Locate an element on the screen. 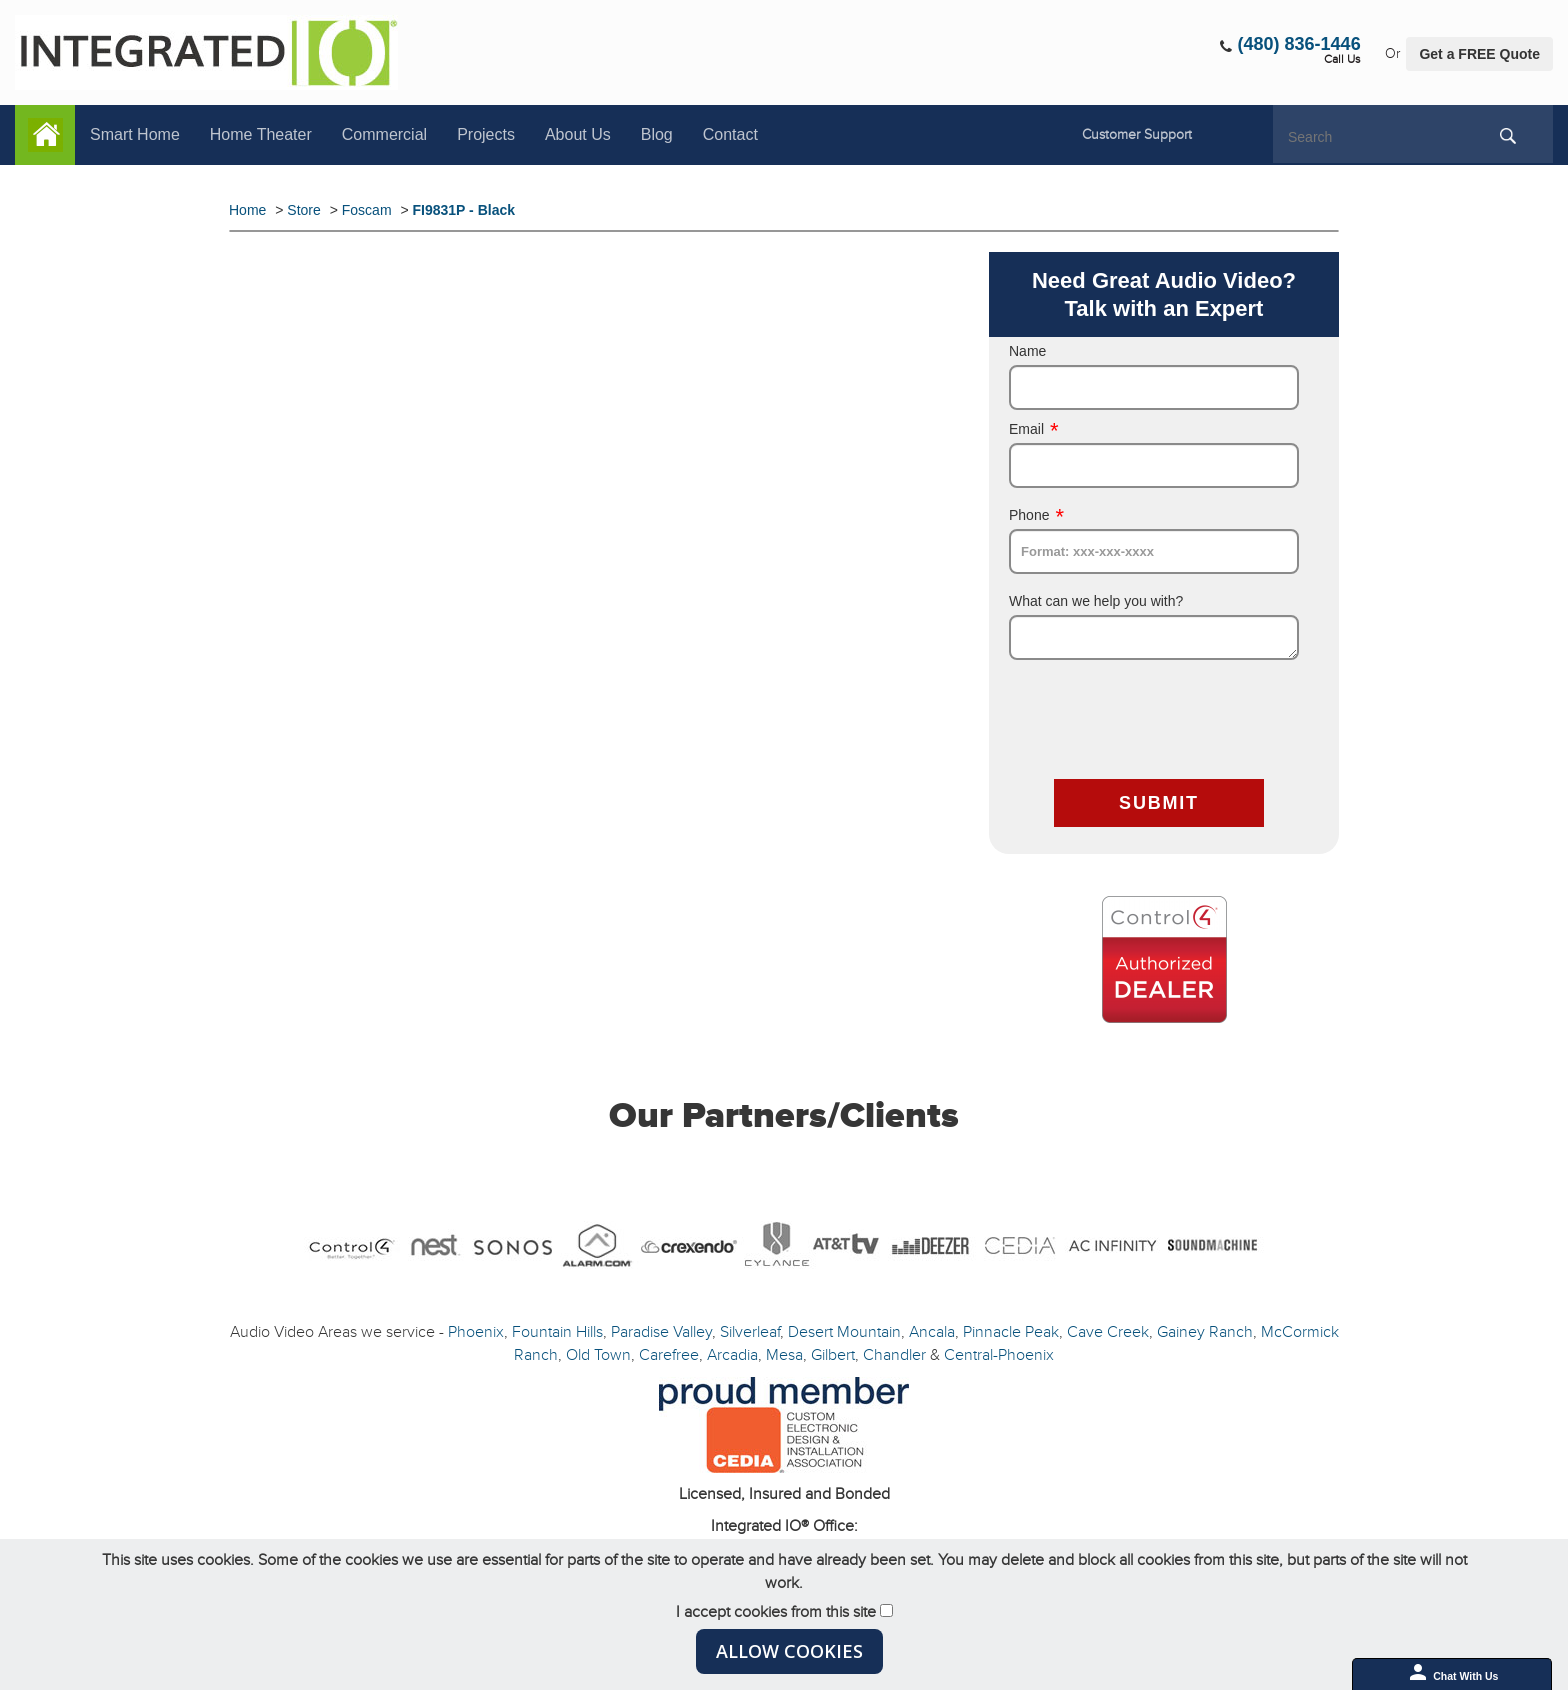  Old Town is located at coordinates (598, 1355).